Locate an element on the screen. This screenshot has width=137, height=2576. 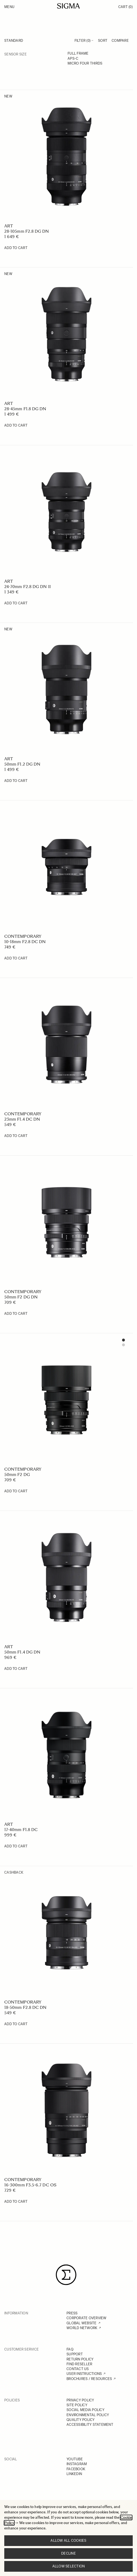
Compare is located at coordinates (120, 41).